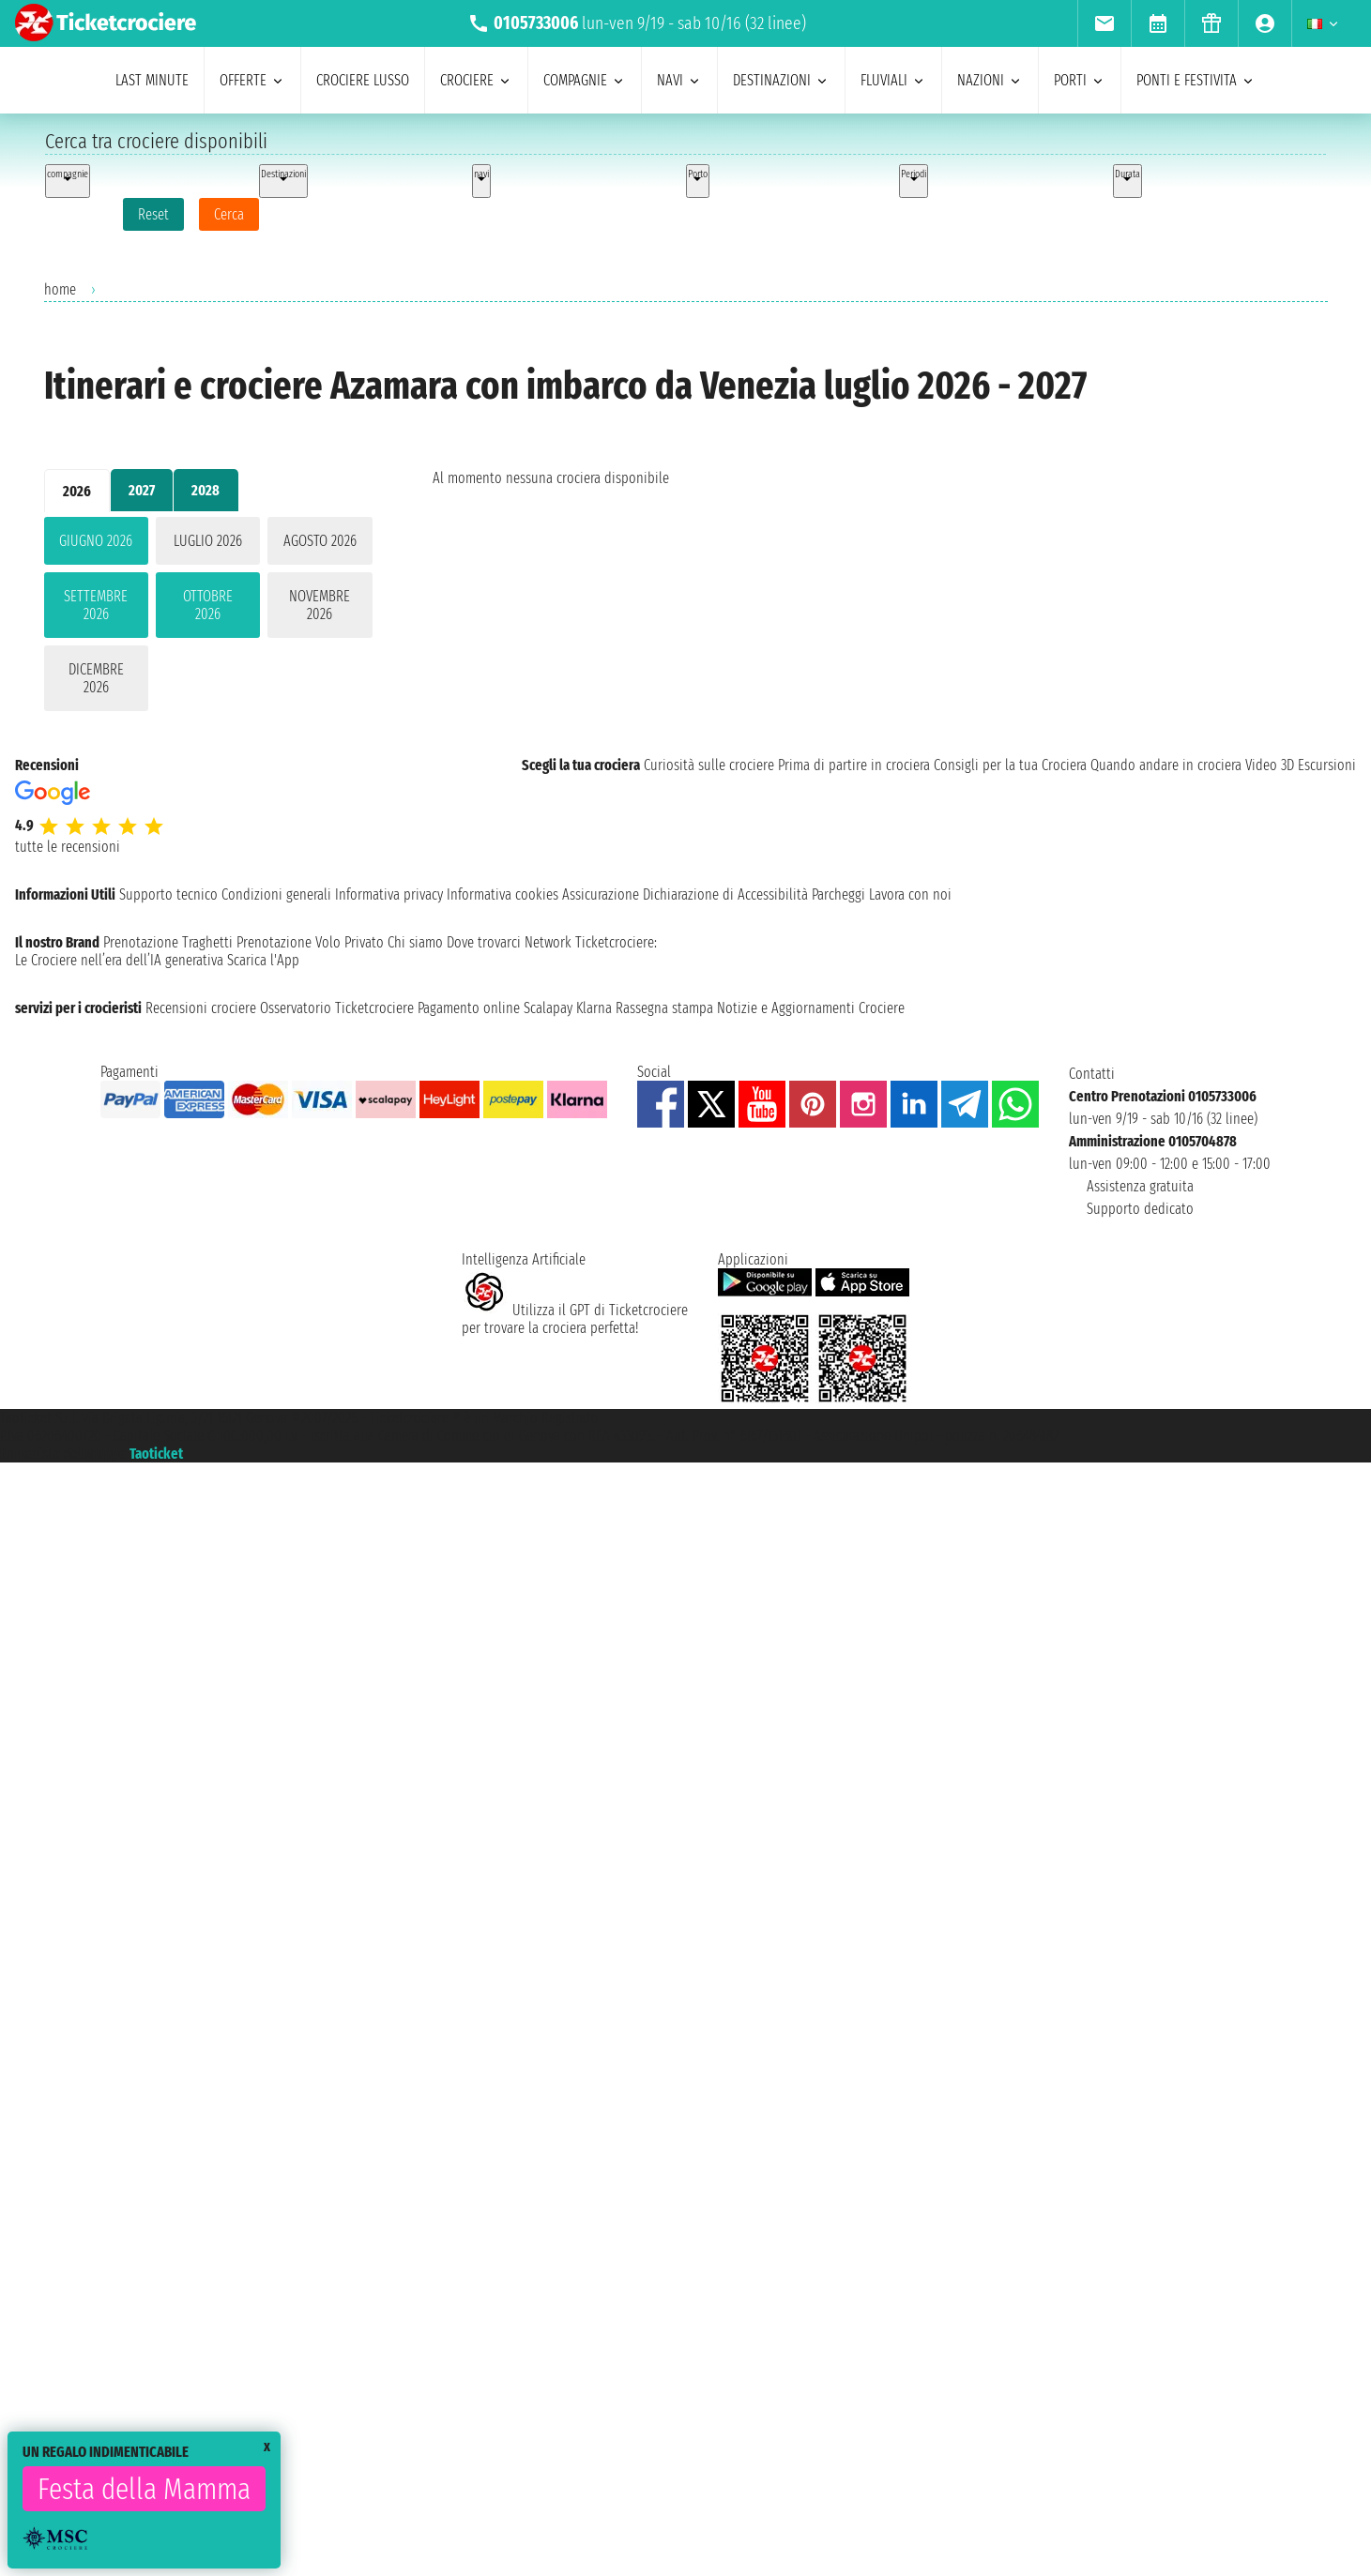  I want to click on Informativa cookies, so click(502, 894).